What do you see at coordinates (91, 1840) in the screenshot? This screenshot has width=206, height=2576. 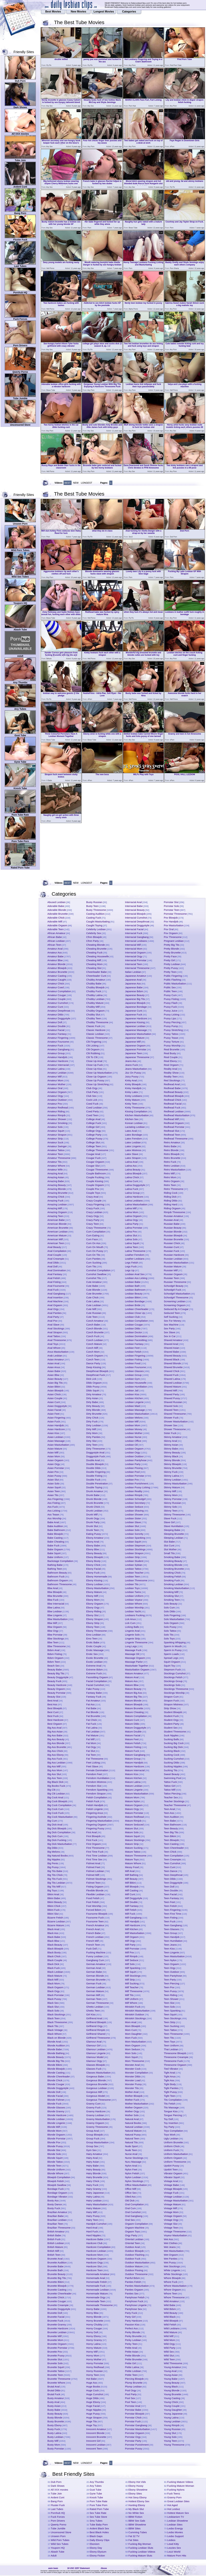 I see `First Fuck` at bounding box center [91, 1840].